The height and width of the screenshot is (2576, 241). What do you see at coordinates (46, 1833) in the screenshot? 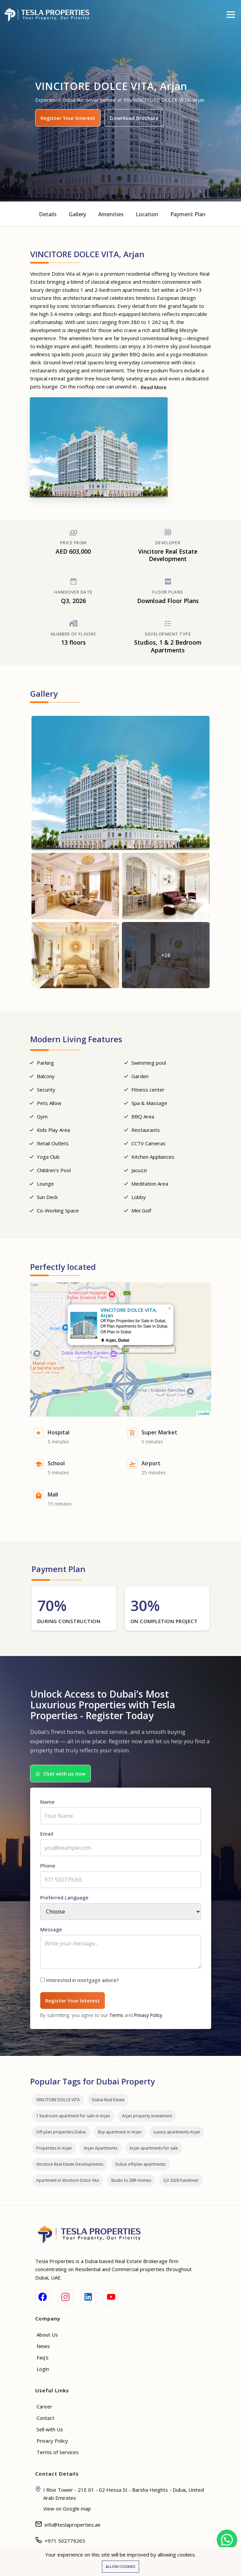
I see `Email` at bounding box center [46, 1833].